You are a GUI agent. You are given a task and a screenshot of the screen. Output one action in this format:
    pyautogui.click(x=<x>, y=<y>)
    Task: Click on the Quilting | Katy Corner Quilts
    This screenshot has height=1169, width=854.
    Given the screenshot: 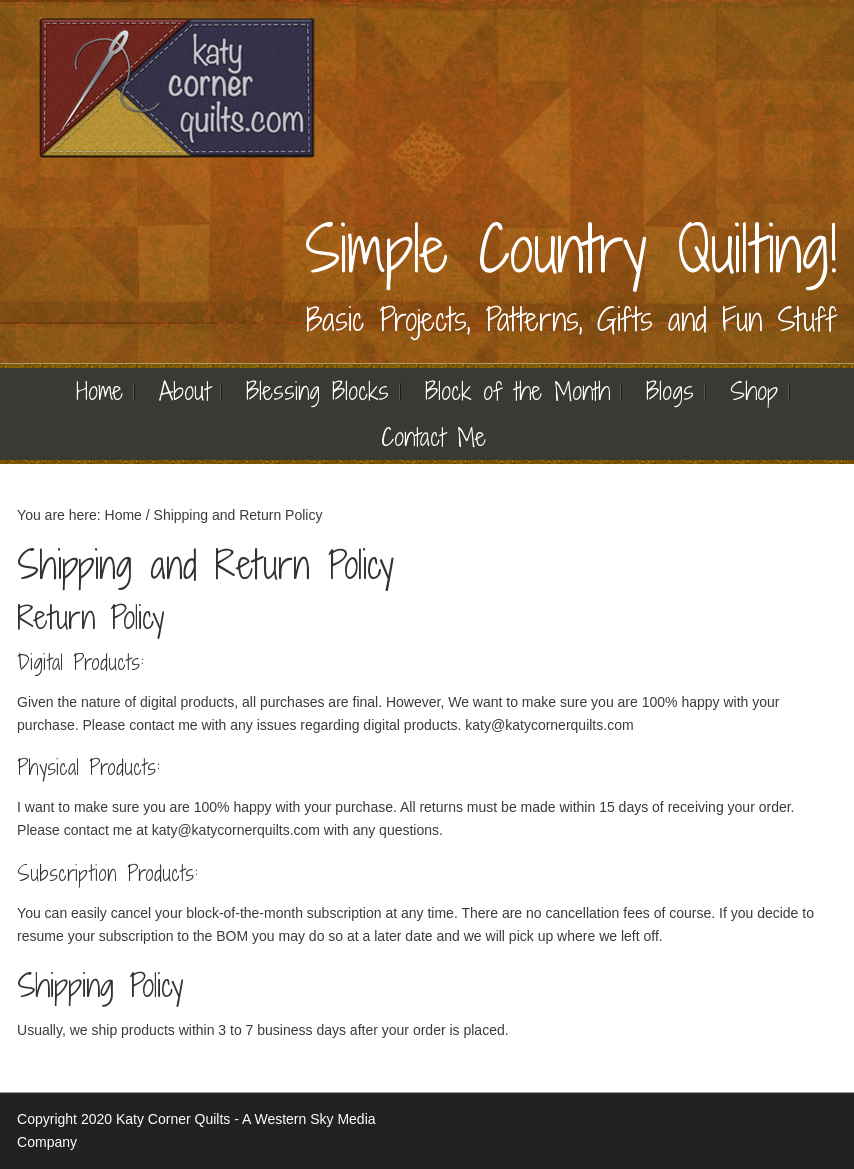 What is the action you would take?
    pyautogui.click(x=177, y=87)
    